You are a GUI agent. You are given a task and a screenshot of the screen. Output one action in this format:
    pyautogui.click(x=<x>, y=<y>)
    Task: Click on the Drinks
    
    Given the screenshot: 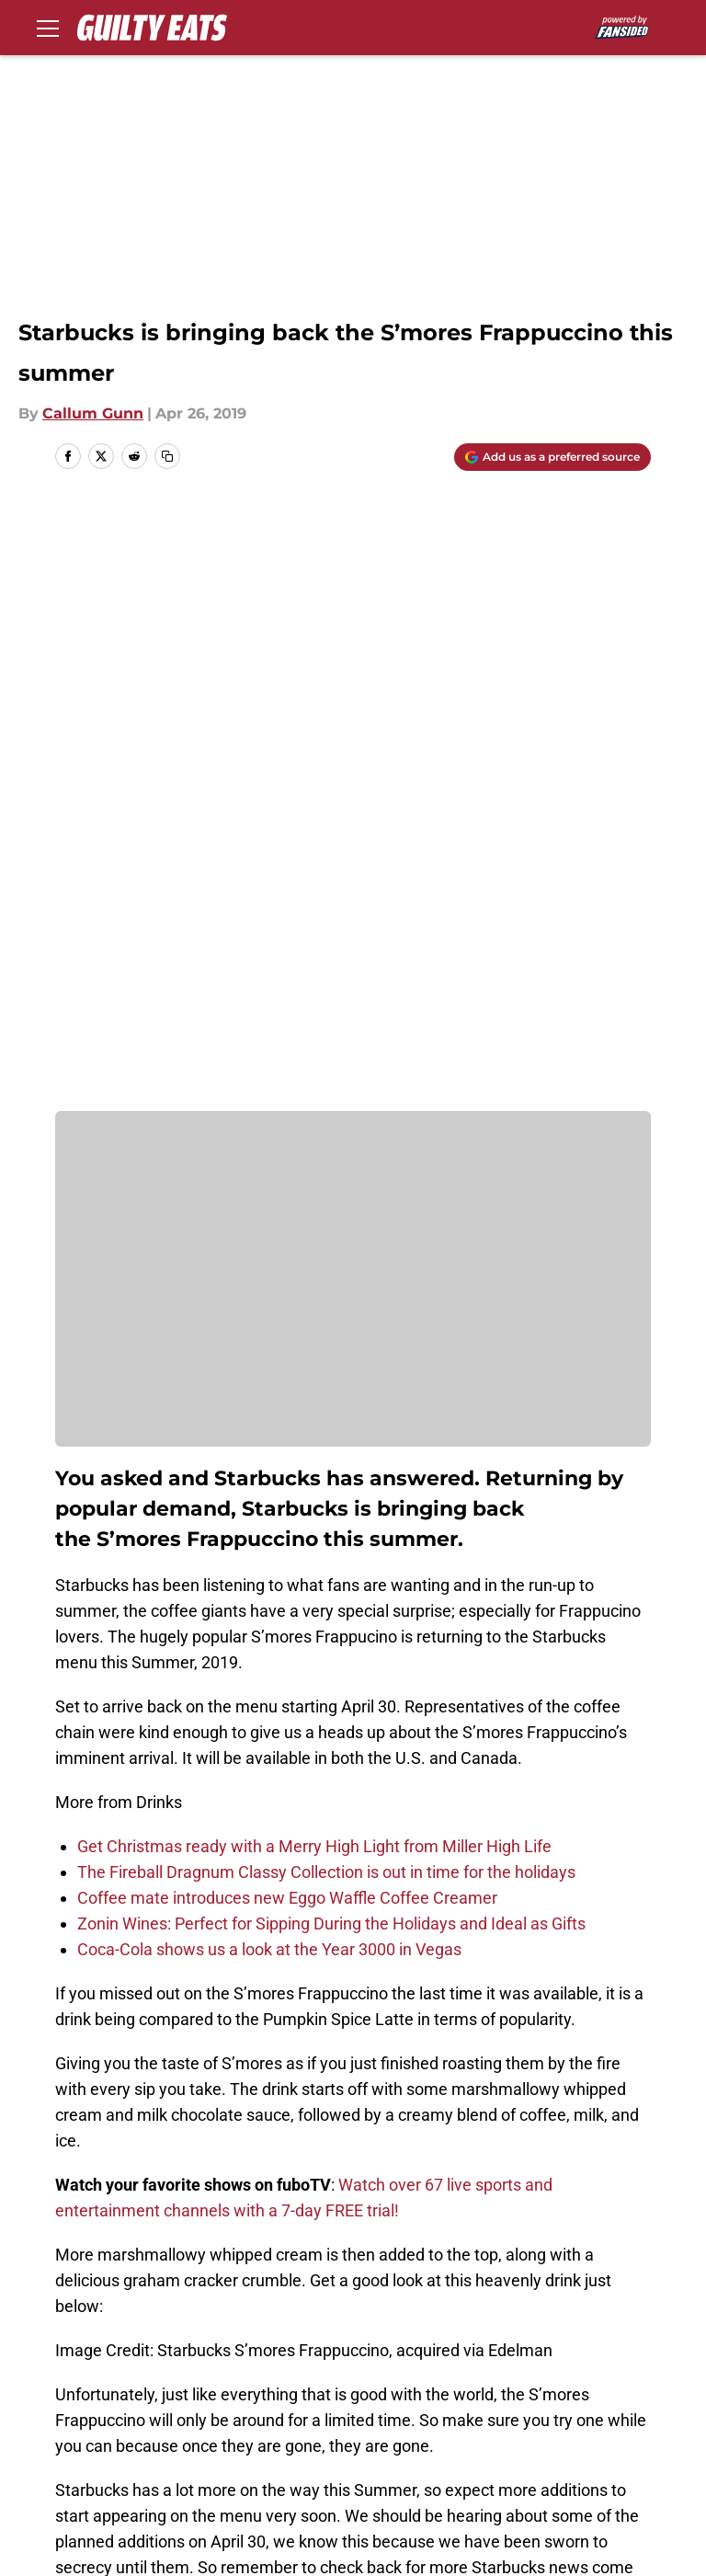 What is the action you would take?
    pyautogui.click(x=137, y=2275)
    